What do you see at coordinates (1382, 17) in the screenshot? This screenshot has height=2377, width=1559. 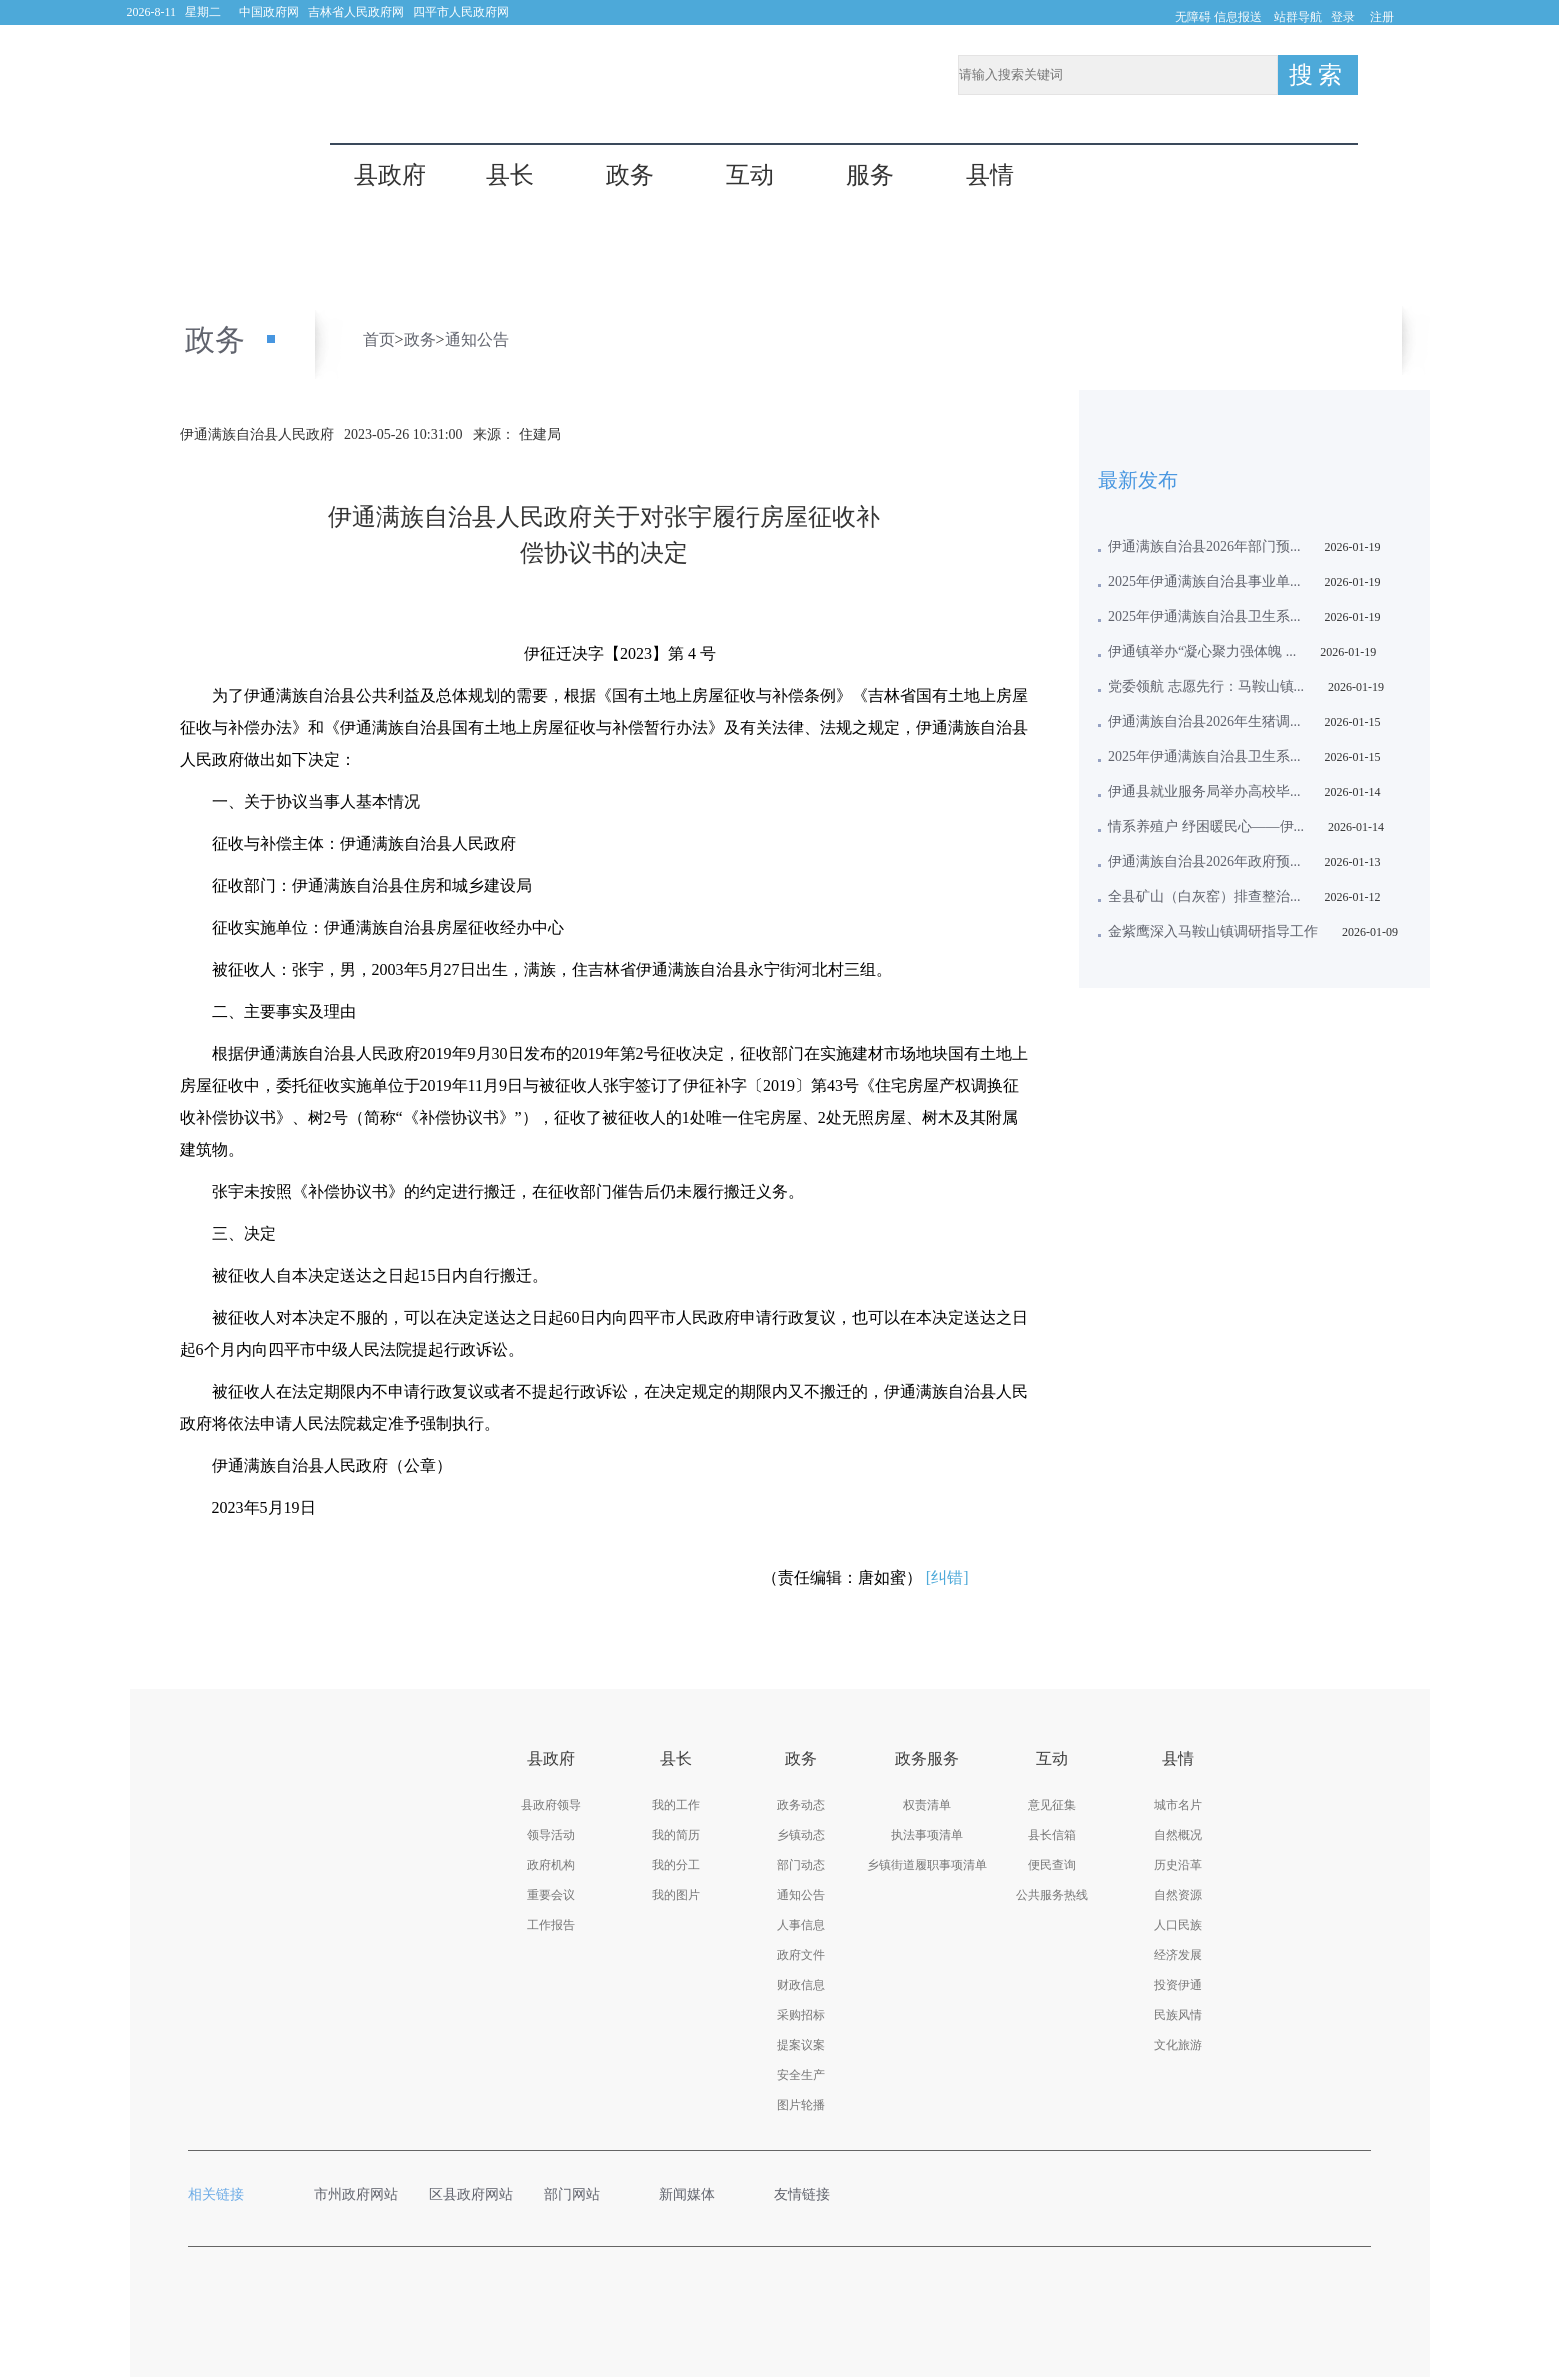 I see `注册` at bounding box center [1382, 17].